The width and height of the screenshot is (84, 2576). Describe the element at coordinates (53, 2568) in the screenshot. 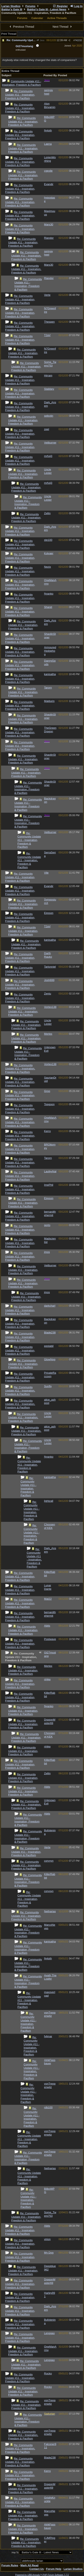

I see `Forum Help` at that location.